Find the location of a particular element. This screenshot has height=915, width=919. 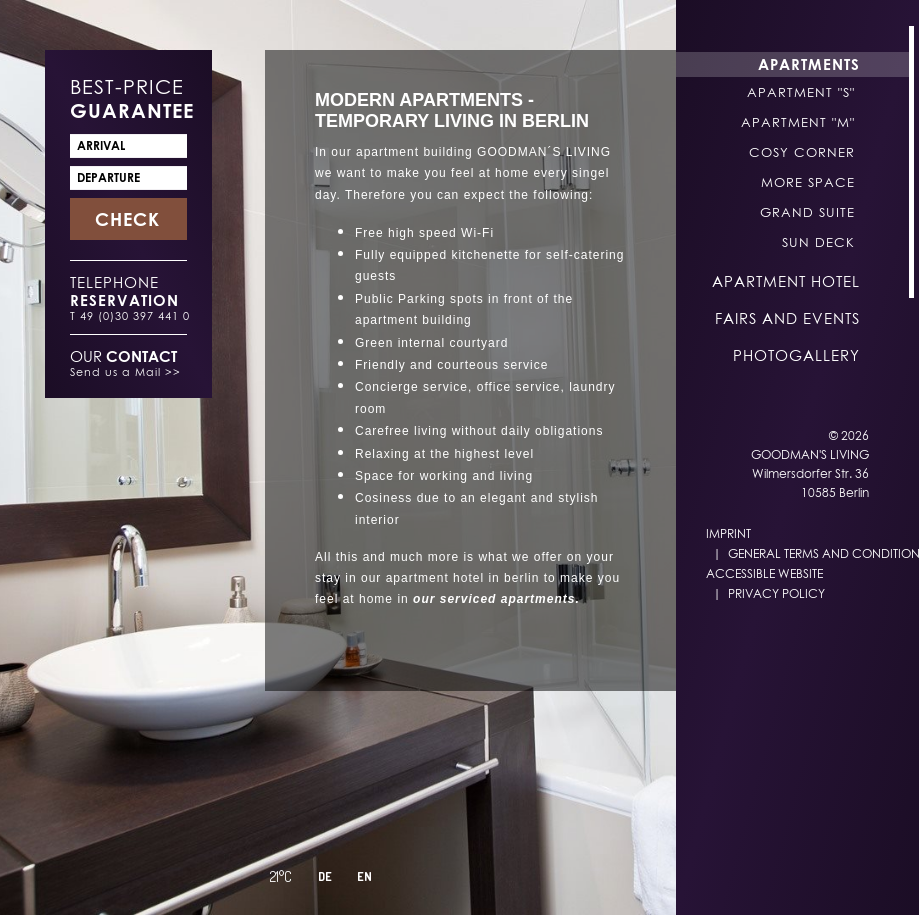

Fairs and Events is located at coordinates (787, 318).